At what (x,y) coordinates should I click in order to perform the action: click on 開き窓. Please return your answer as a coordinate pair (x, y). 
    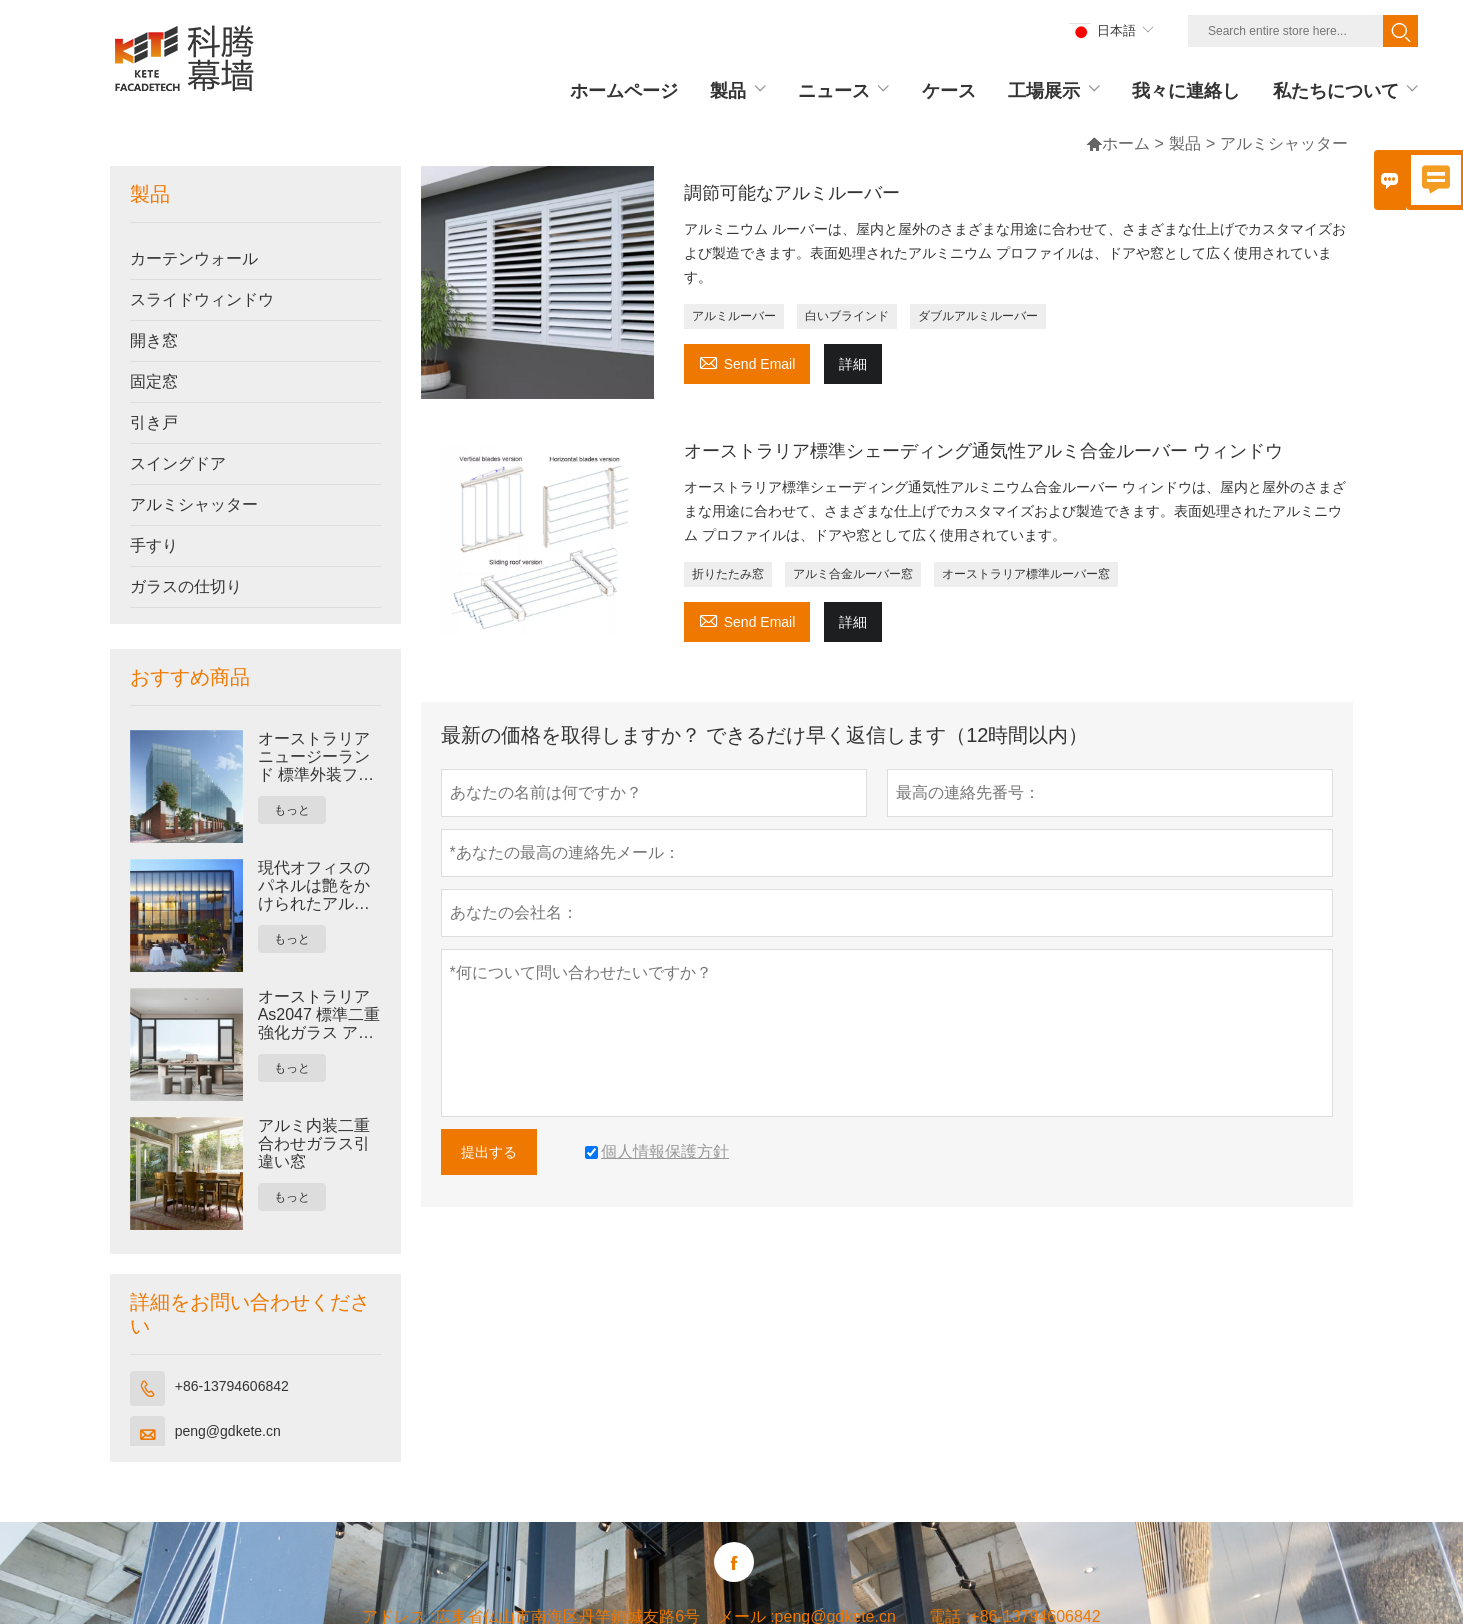
    Looking at the image, I should click on (154, 340).